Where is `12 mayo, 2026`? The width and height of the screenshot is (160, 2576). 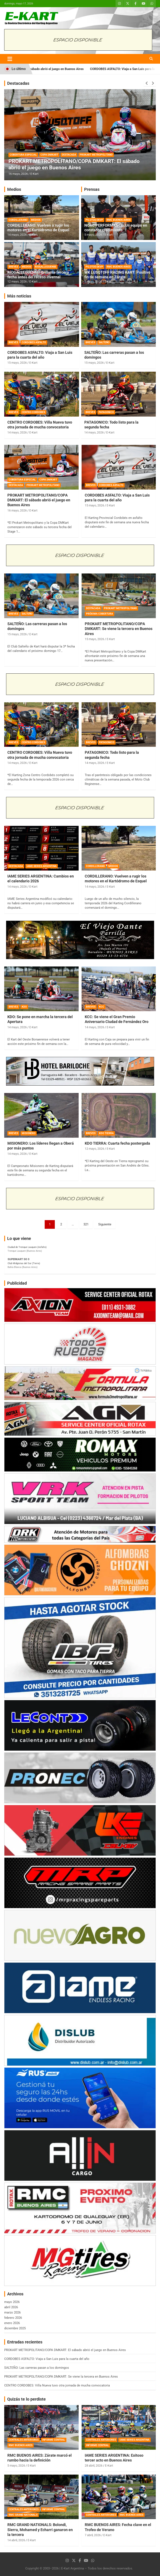
12 mayo, 2026 is located at coordinates (17, 281).